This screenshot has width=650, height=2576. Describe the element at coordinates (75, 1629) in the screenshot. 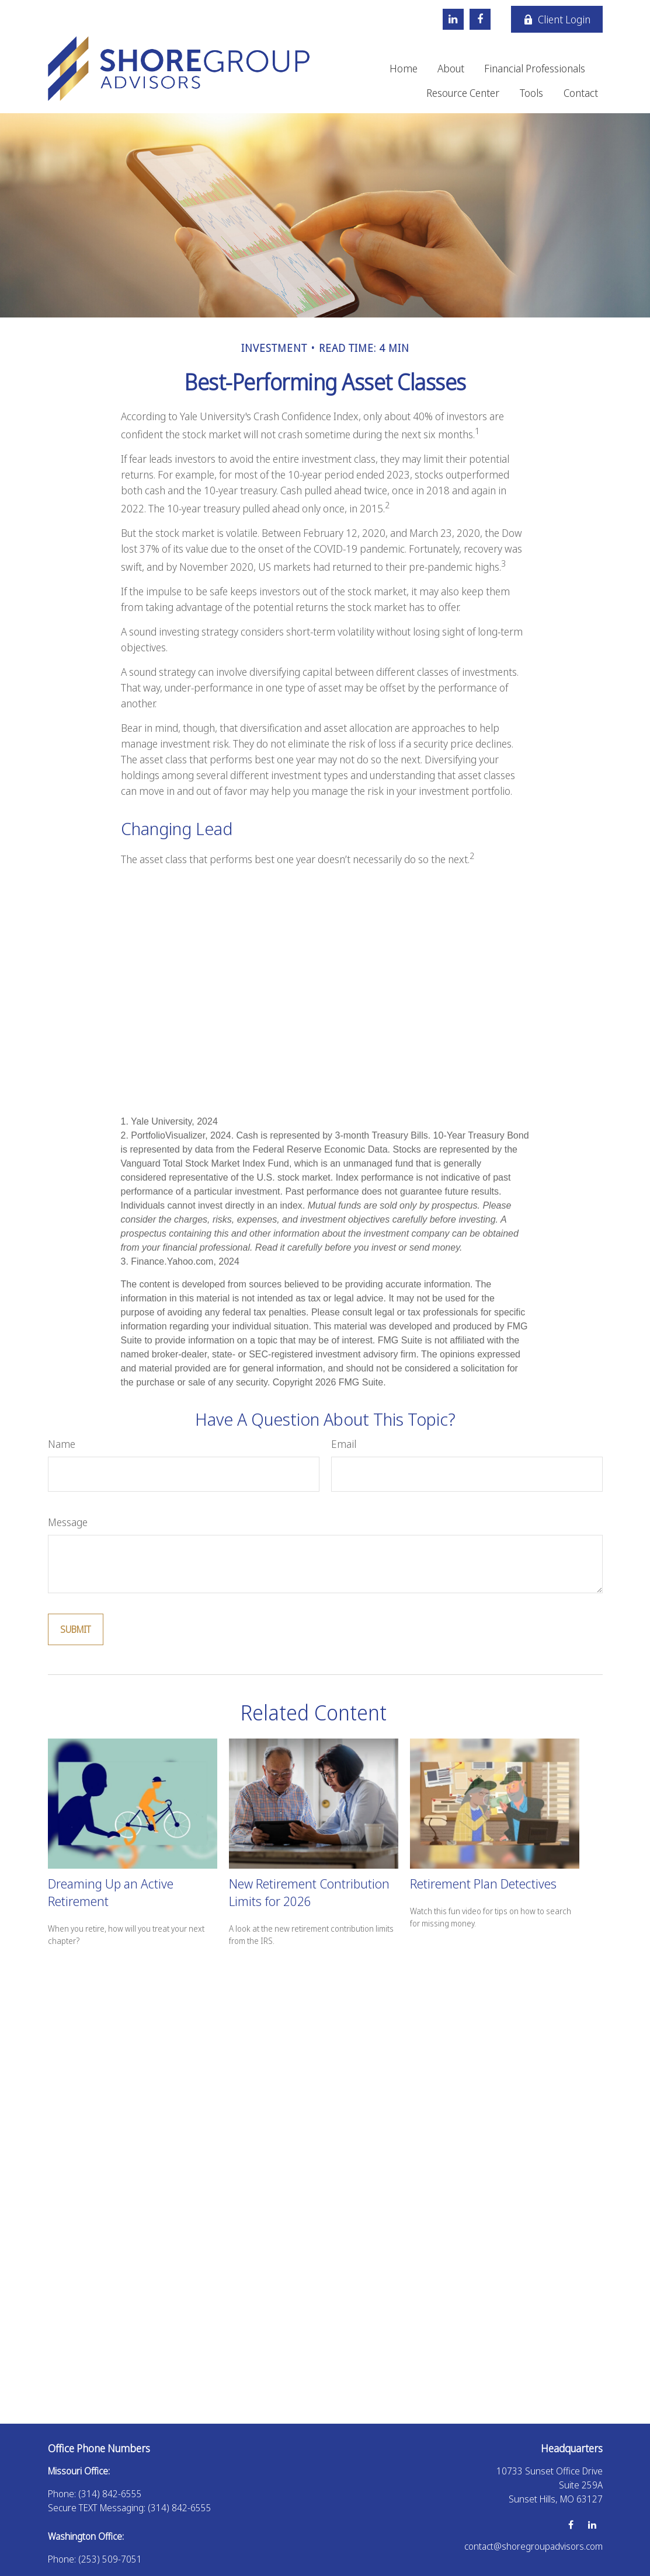

I see `[Submit form]` at that location.